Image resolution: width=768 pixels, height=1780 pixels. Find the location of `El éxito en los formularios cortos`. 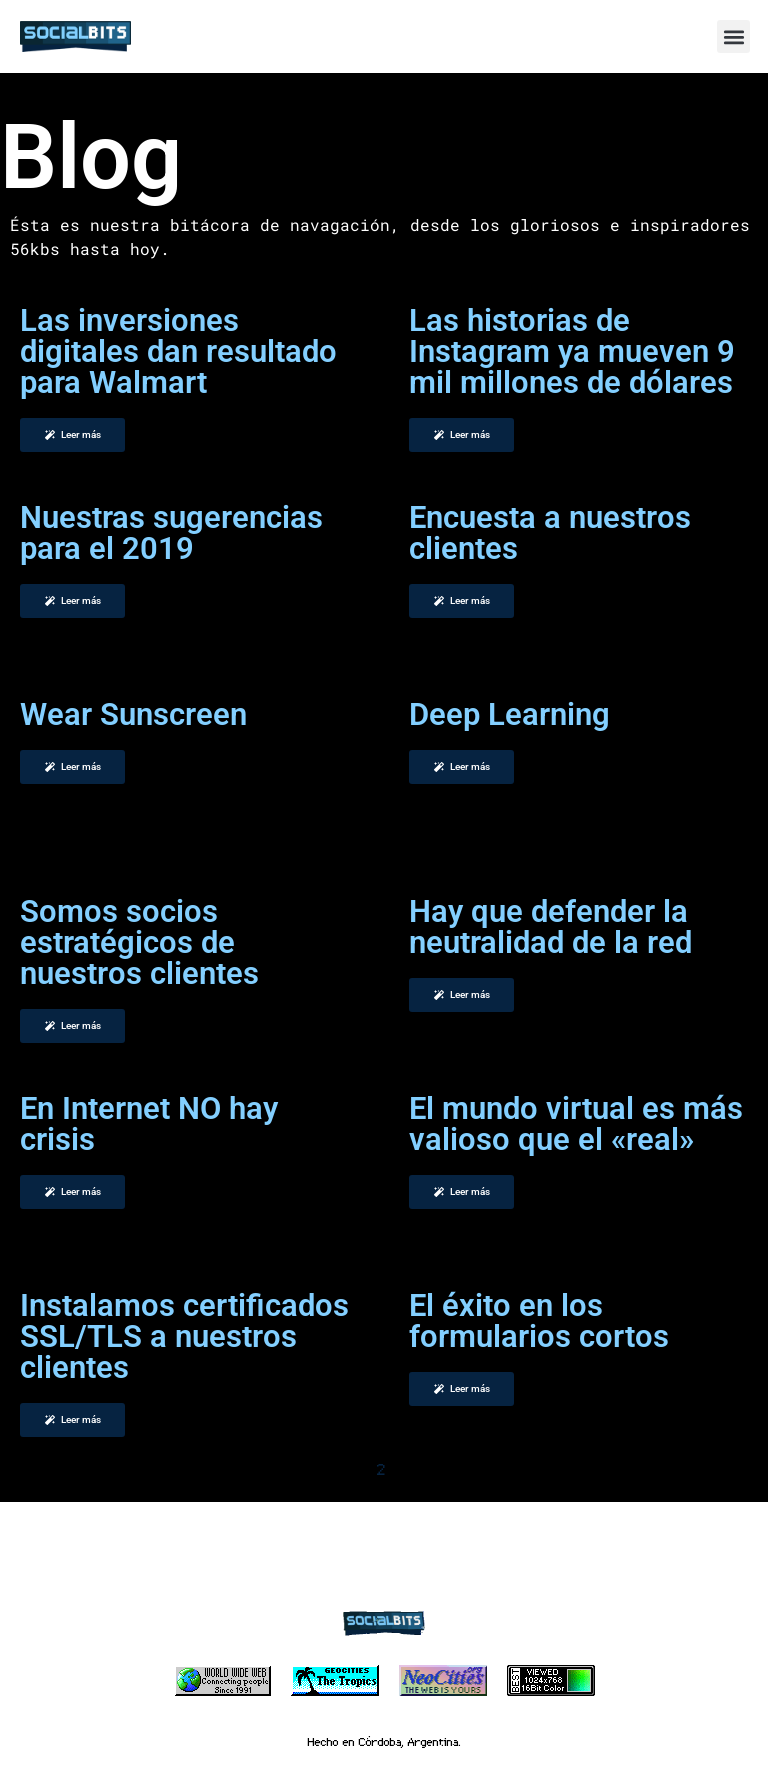

El éxito en los formularios cortos is located at coordinates (539, 1321).